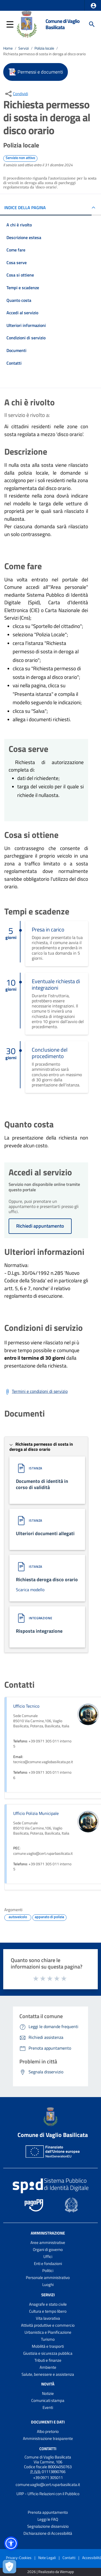  Describe the element at coordinates (48, 2526) in the screenshot. I see `Segnalazione disservizio` at that location.